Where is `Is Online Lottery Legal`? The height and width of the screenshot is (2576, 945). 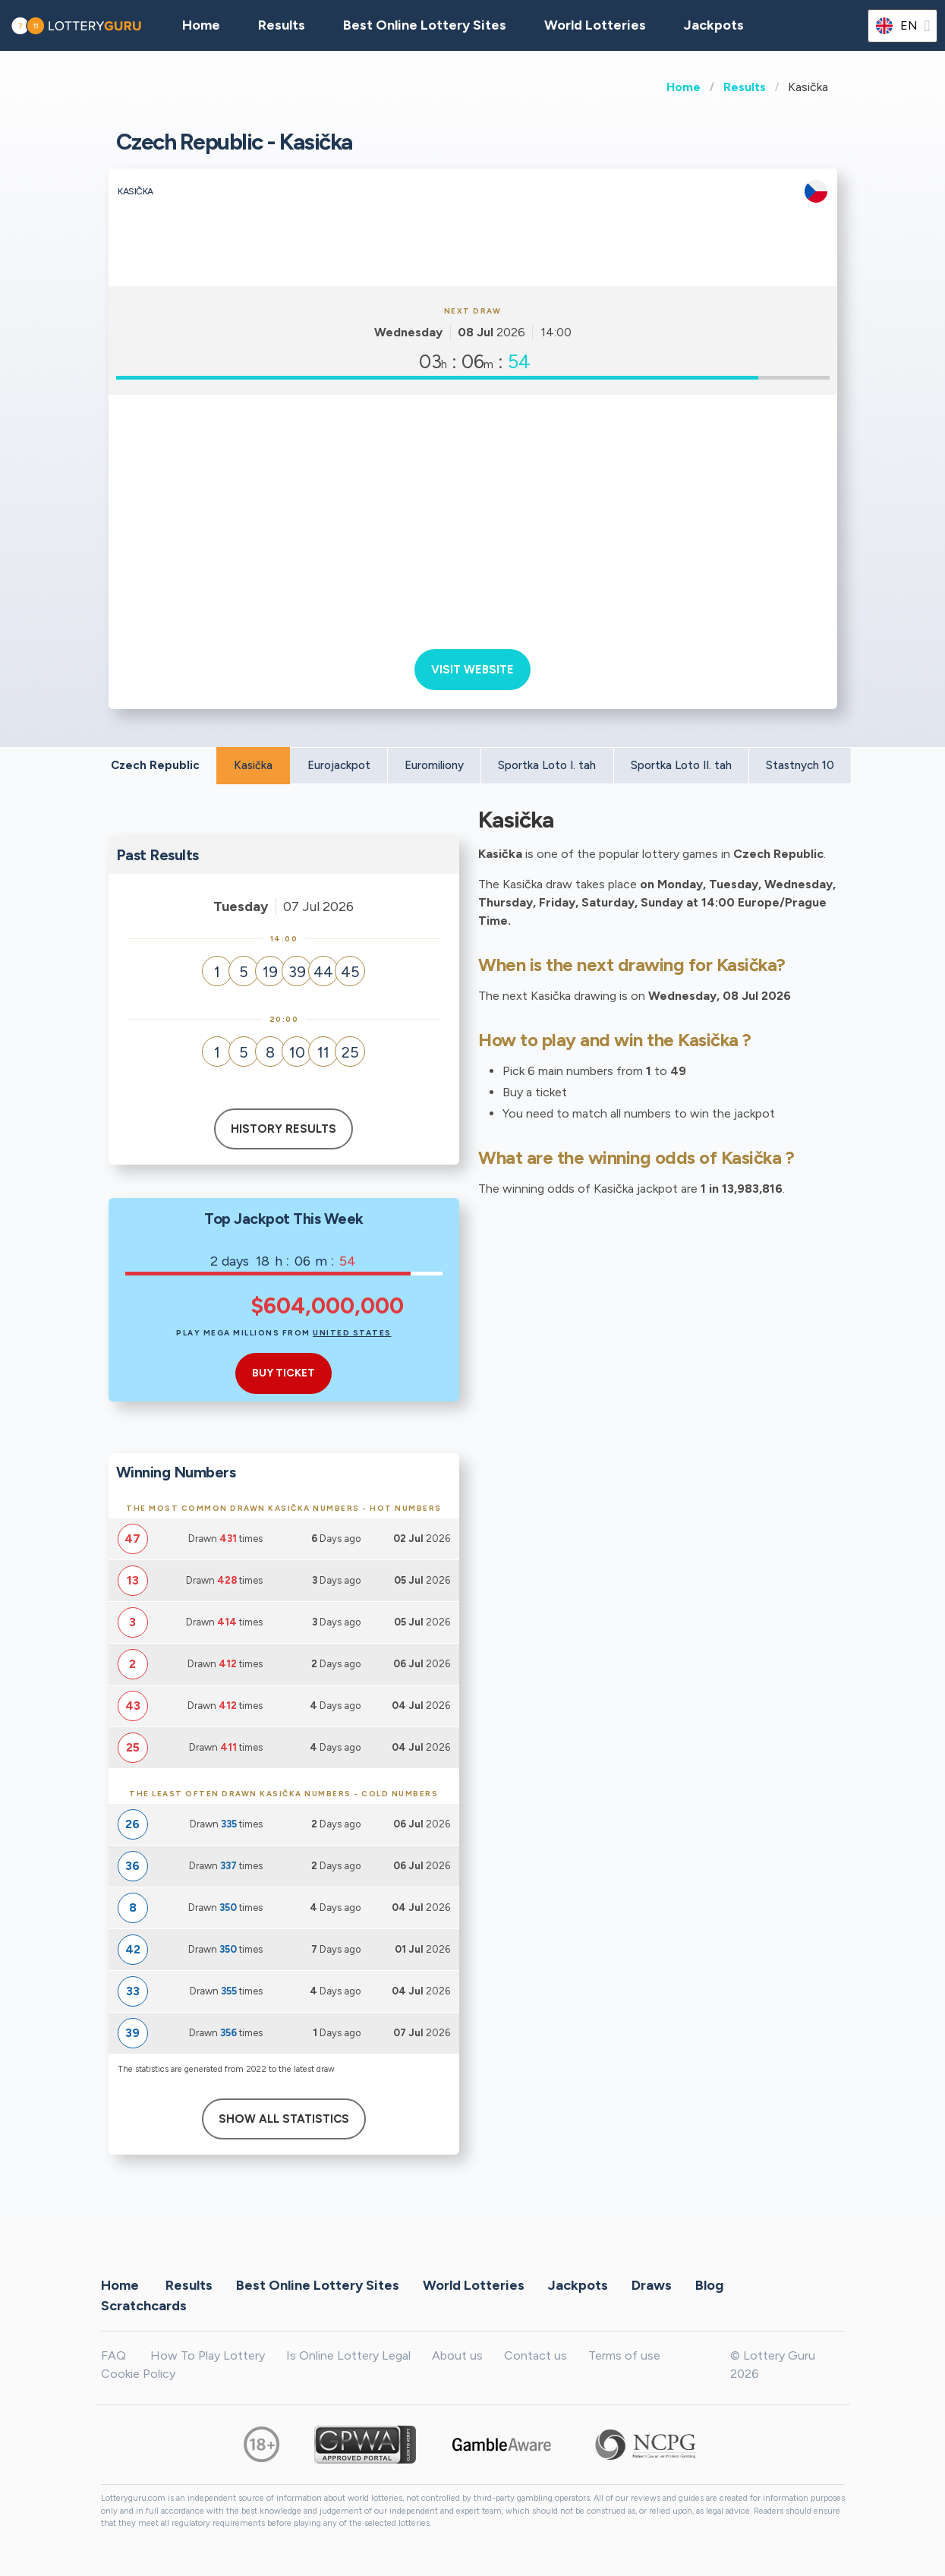 Is Online Lottery Legal is located at coordinates (348, 2355).